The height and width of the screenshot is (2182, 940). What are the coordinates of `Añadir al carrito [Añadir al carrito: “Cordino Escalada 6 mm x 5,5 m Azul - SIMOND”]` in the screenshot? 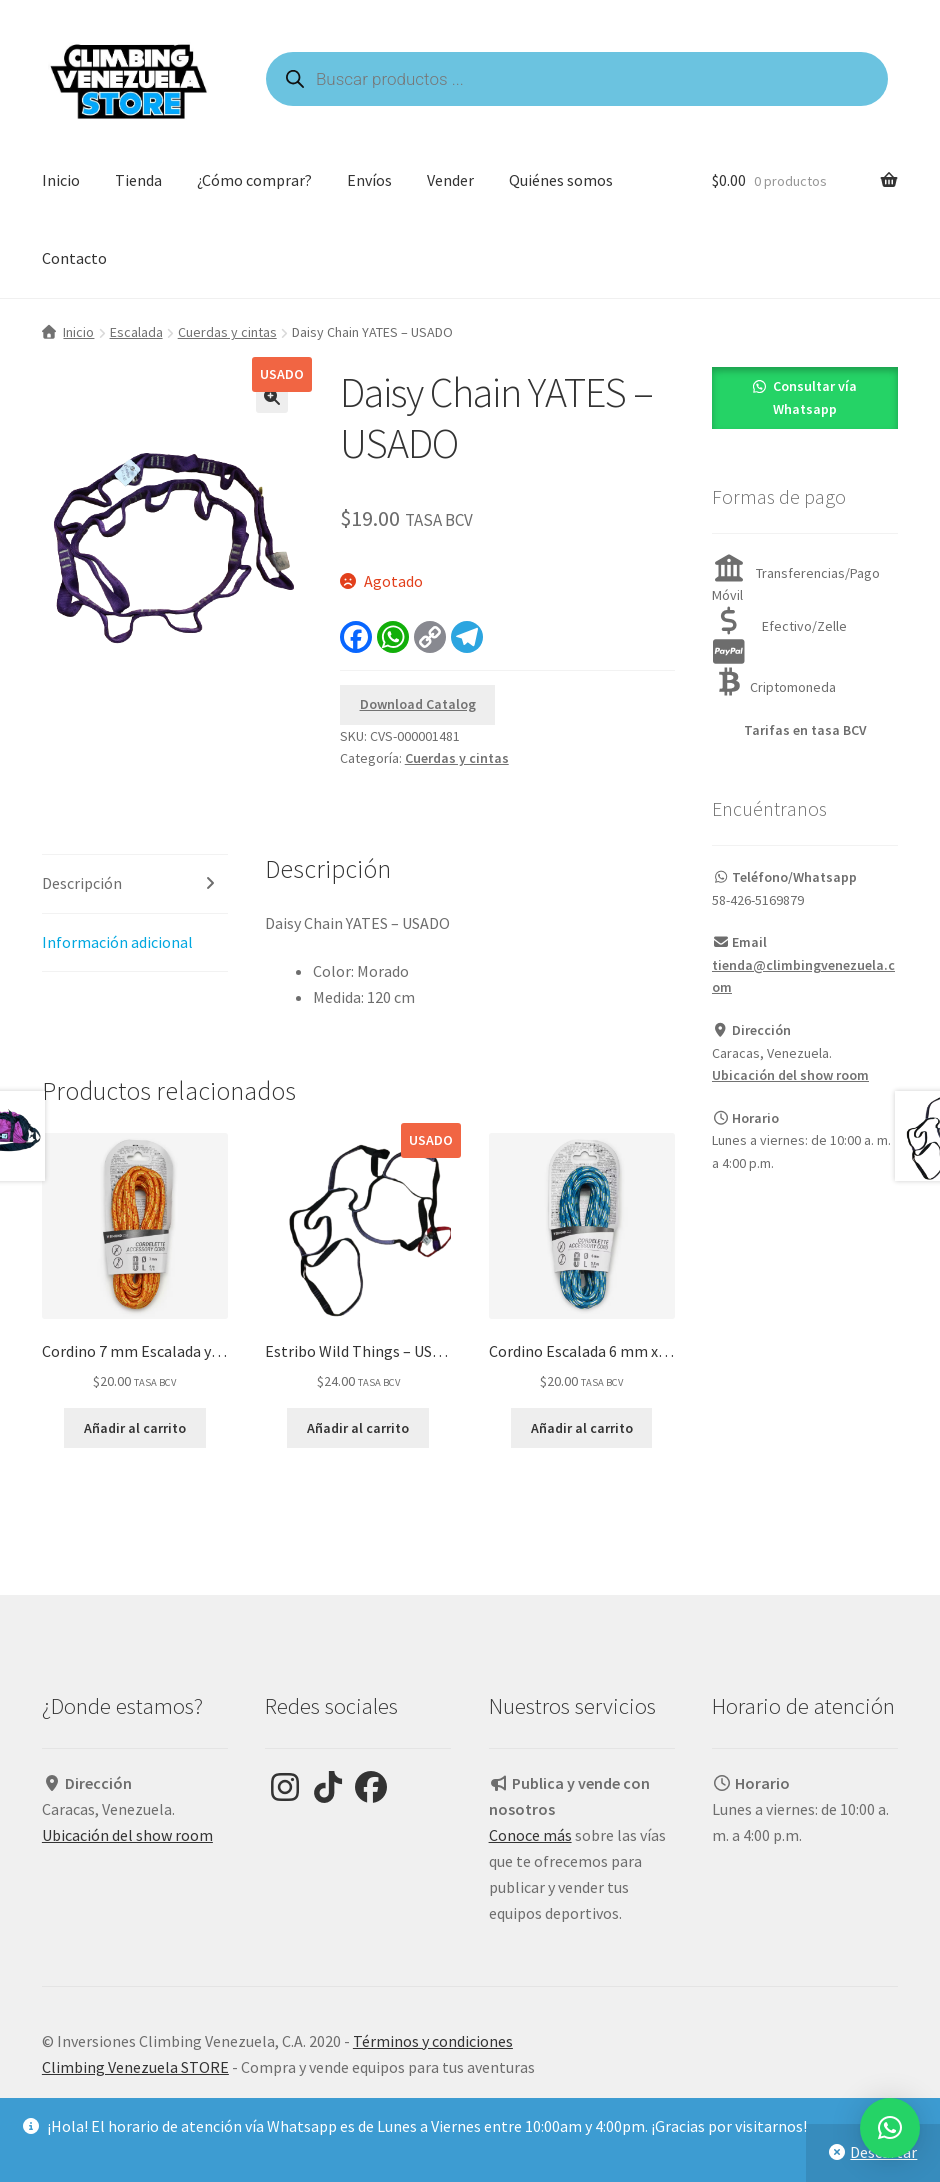 It's located at (582, 1428).